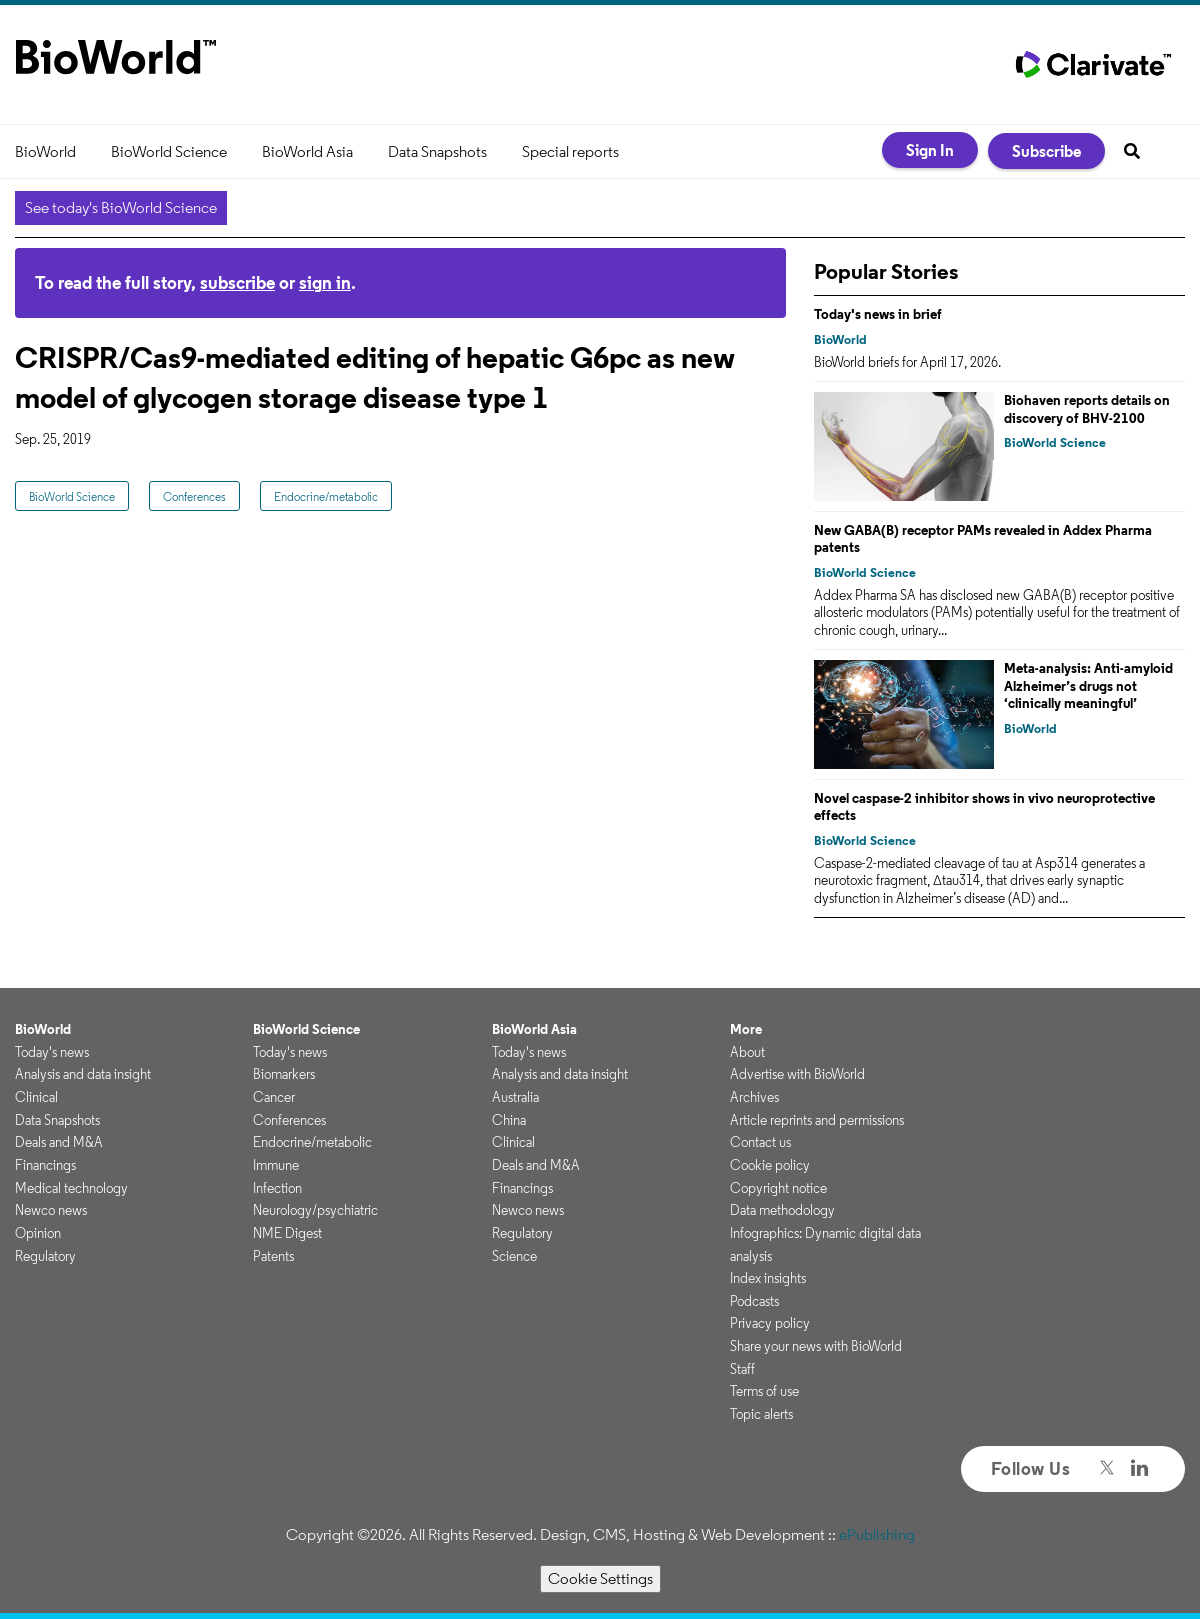 The width and height of the screenshot is (1200, 1619). I want to click on Science, so click(514, 1256).